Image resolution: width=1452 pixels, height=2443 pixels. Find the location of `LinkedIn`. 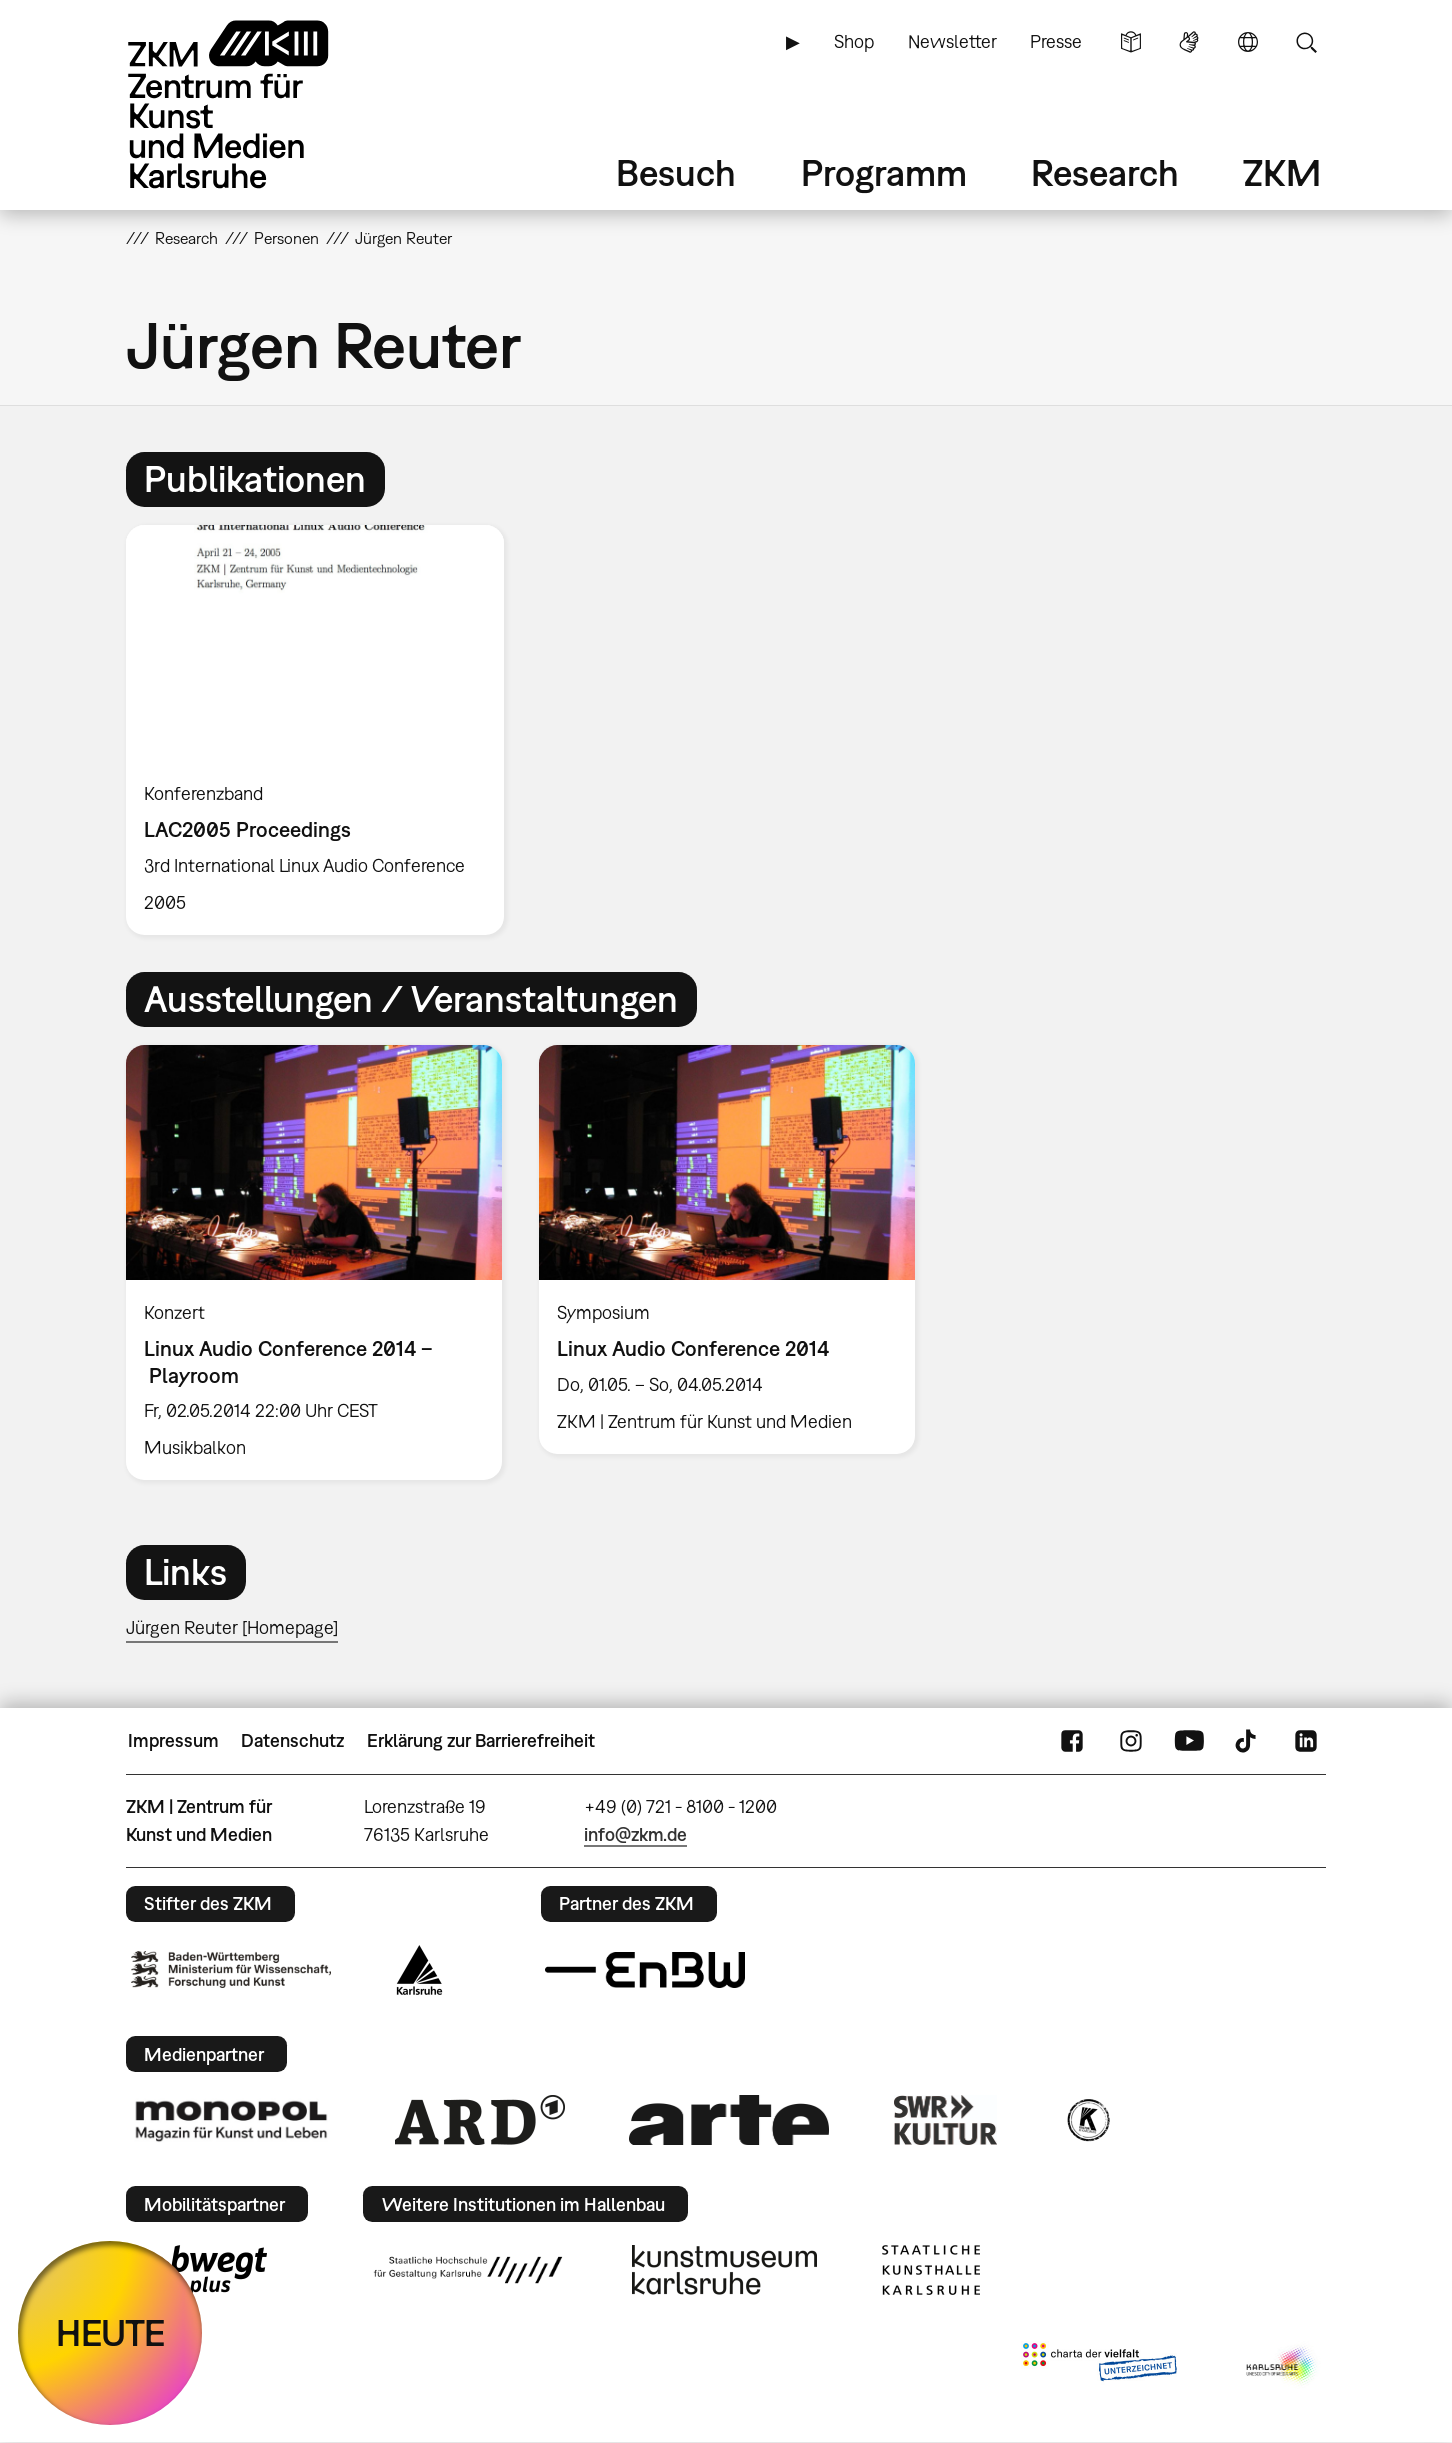

LinkedIn is located at coordinates (1306, 1741).